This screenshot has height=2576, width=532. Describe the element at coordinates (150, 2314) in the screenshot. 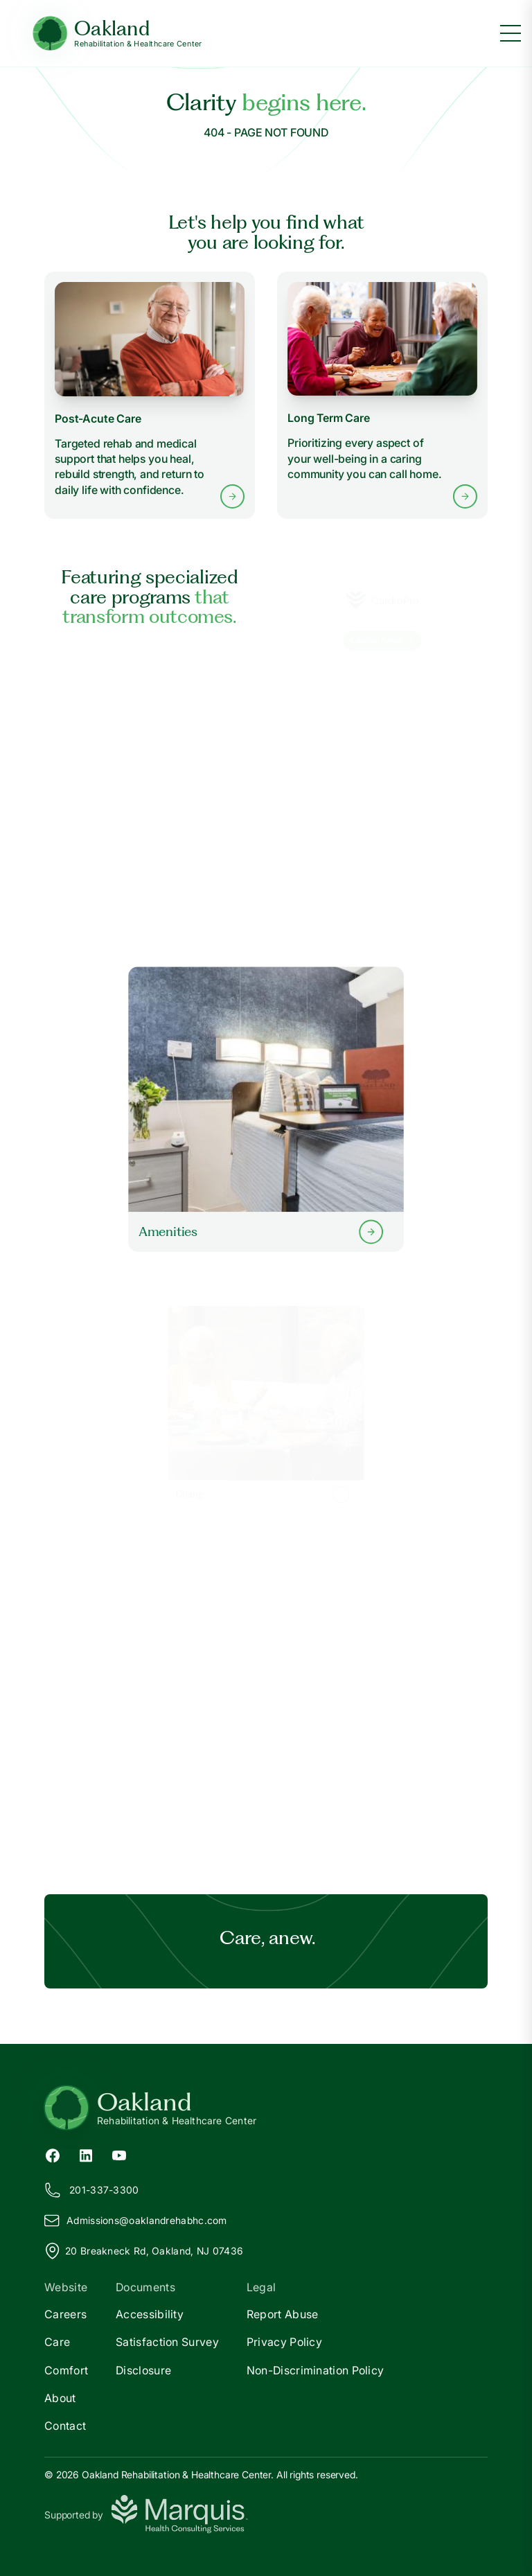

I see `Accessibility` at that location.